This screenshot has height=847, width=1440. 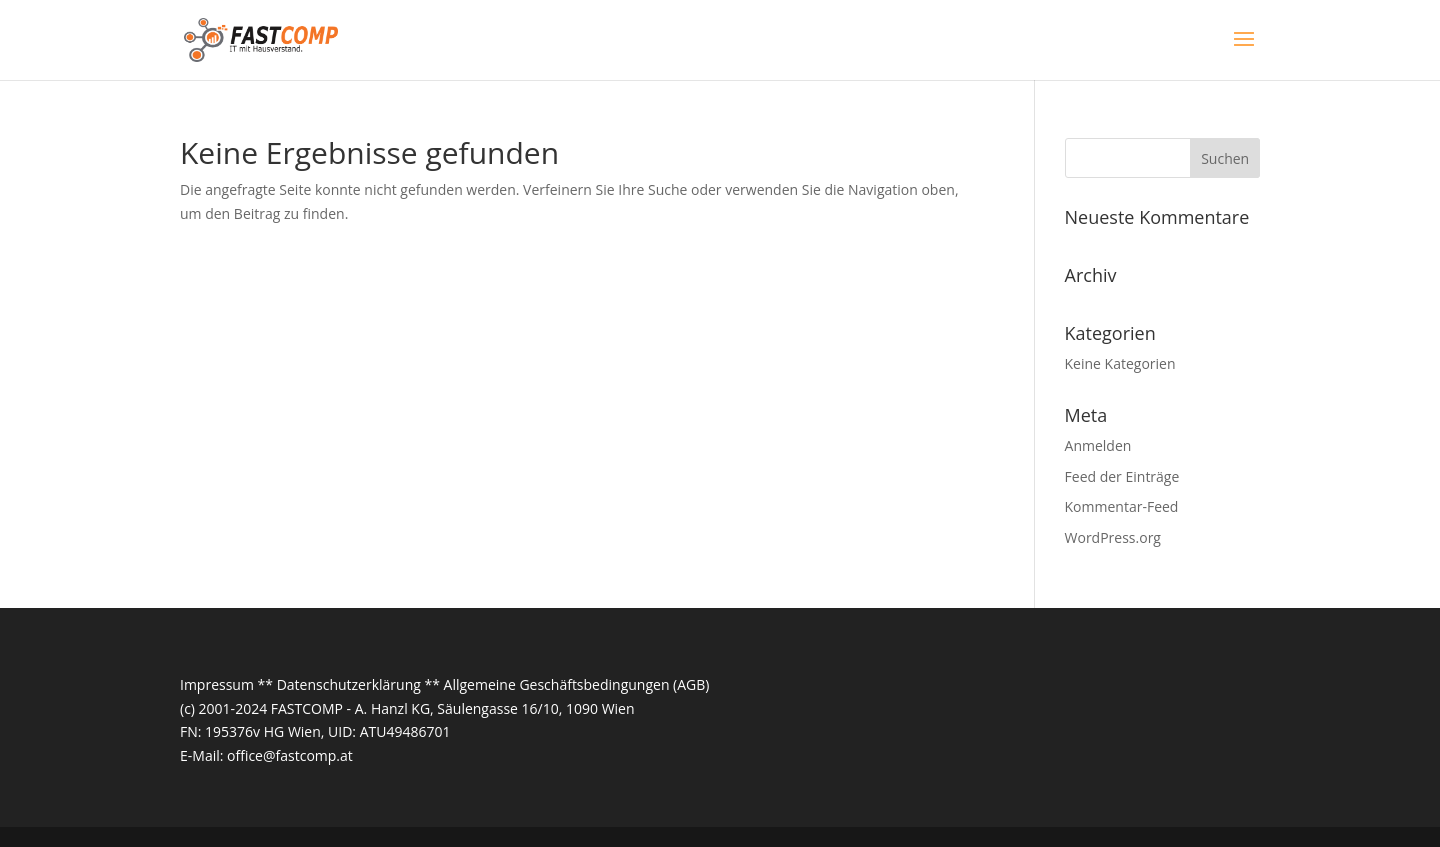 What do you see at coordinates (349, 684) in the screenshot?
I see `Datenschutzerklärung` at bounding box center [349, 684].